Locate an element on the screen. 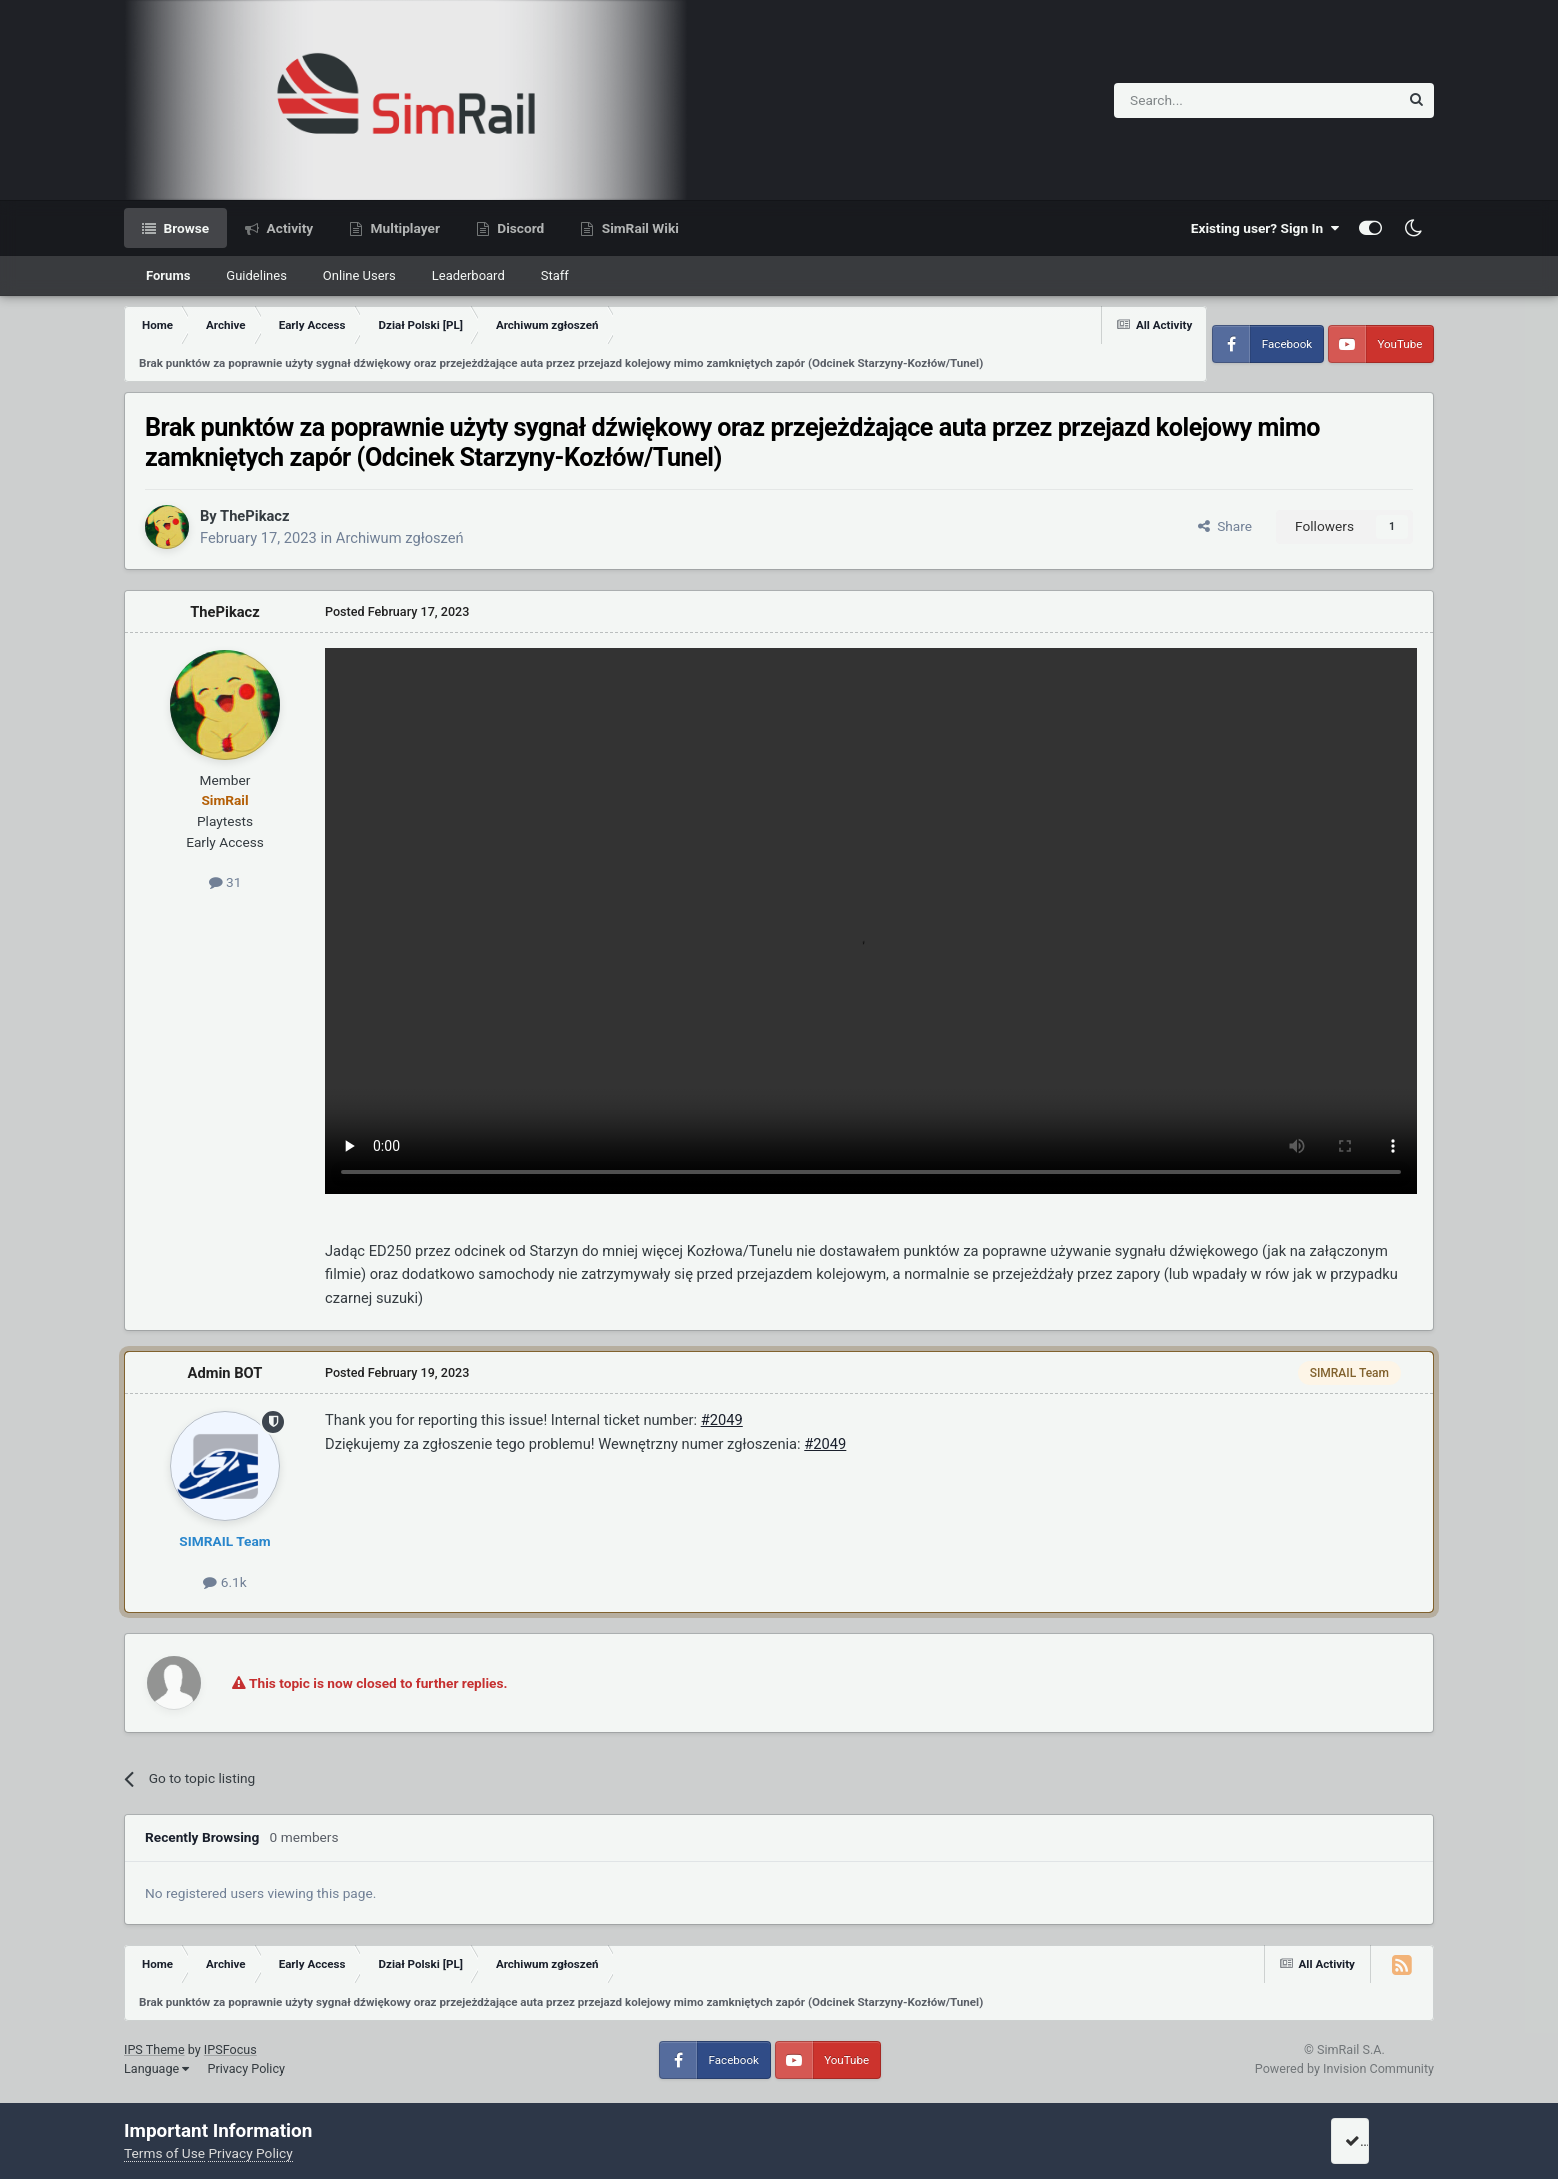 The width and height of the screenshot is (1558, 2179). Leaderboard is located at coordinates (468, 275).